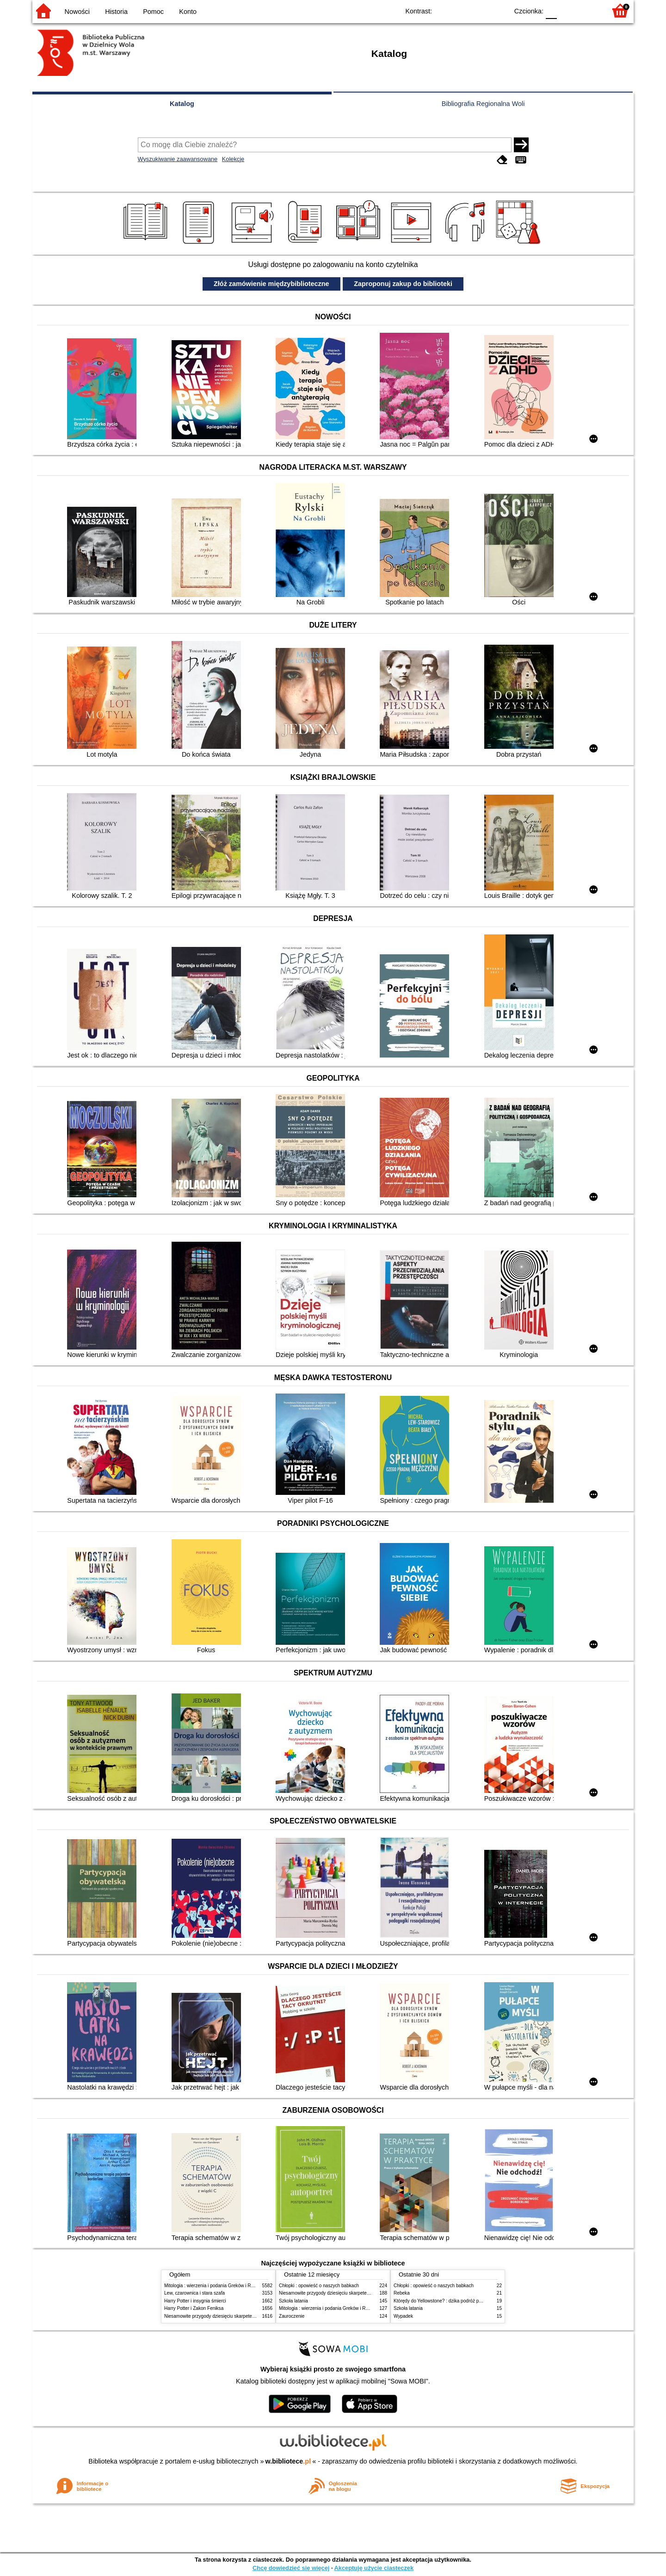 The image size is (666, 2576). I want to click on Historia, so click(116, 11).